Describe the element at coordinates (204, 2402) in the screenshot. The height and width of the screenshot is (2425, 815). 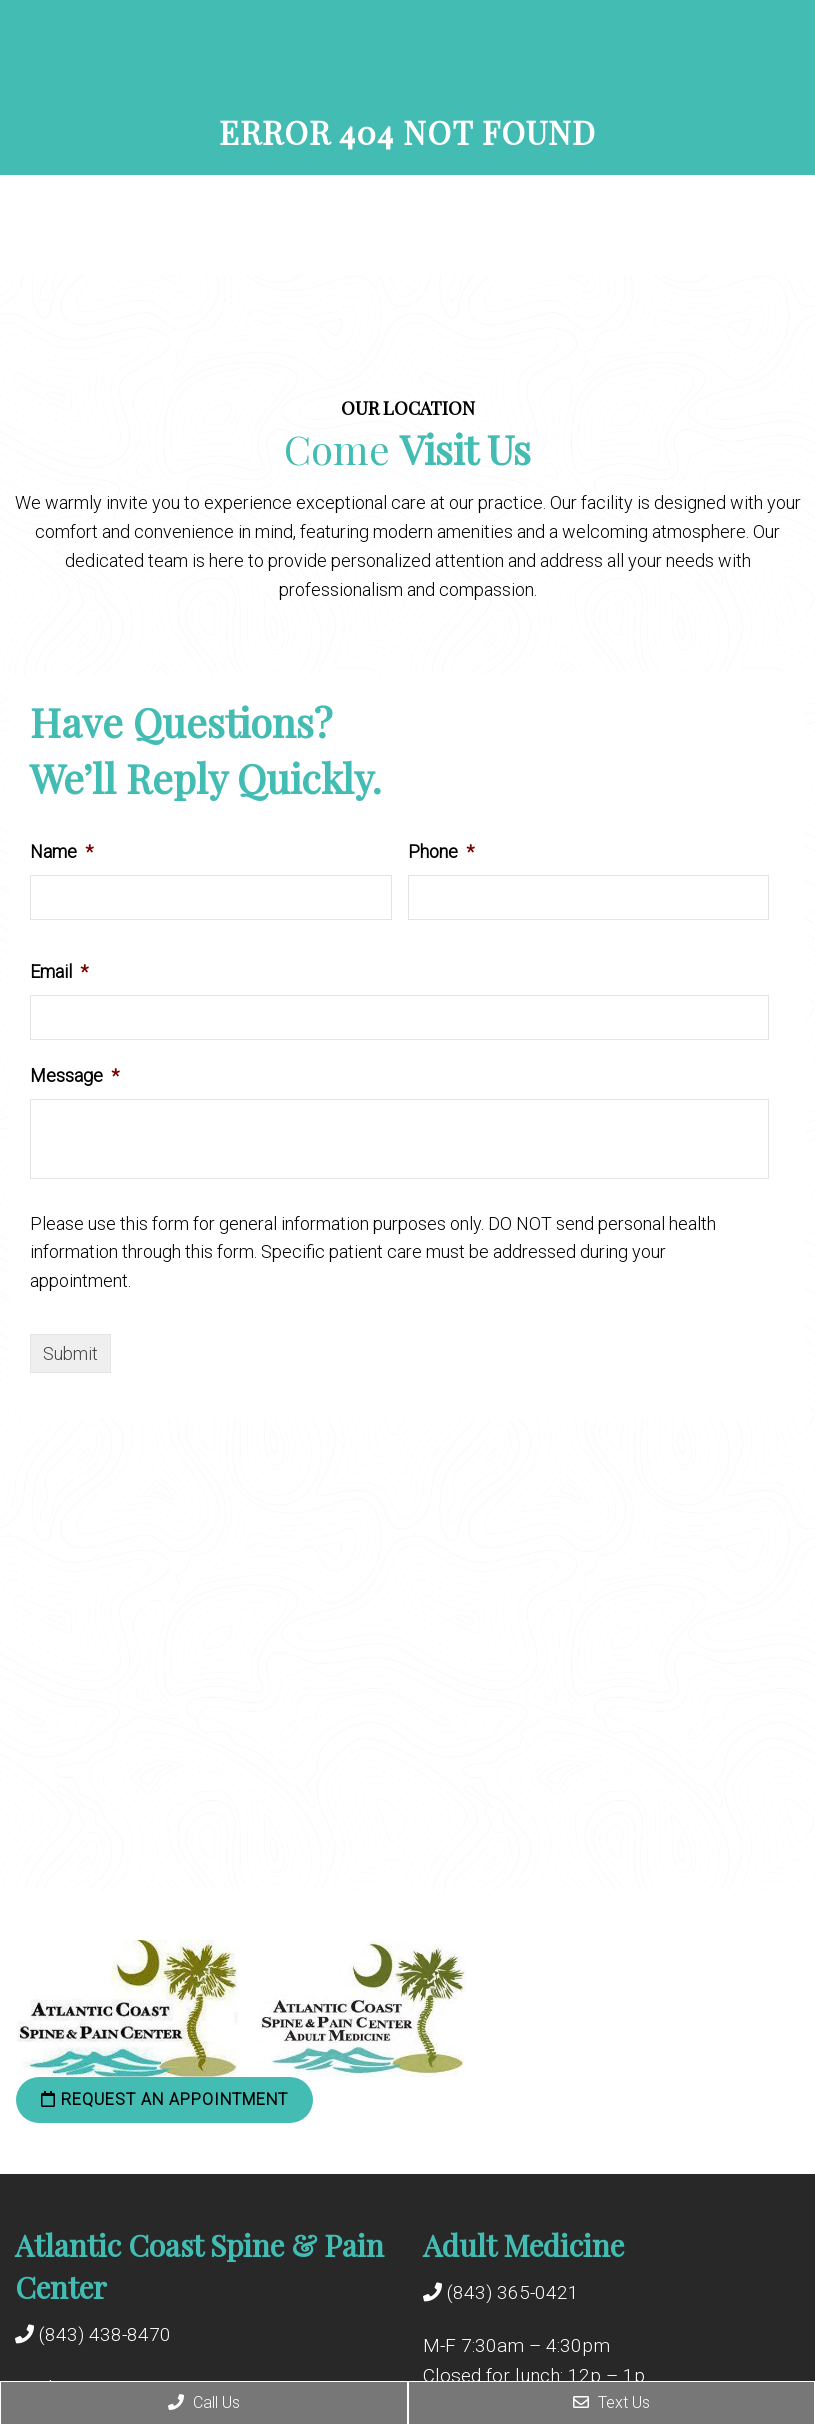
I see `Call Us` at that location.